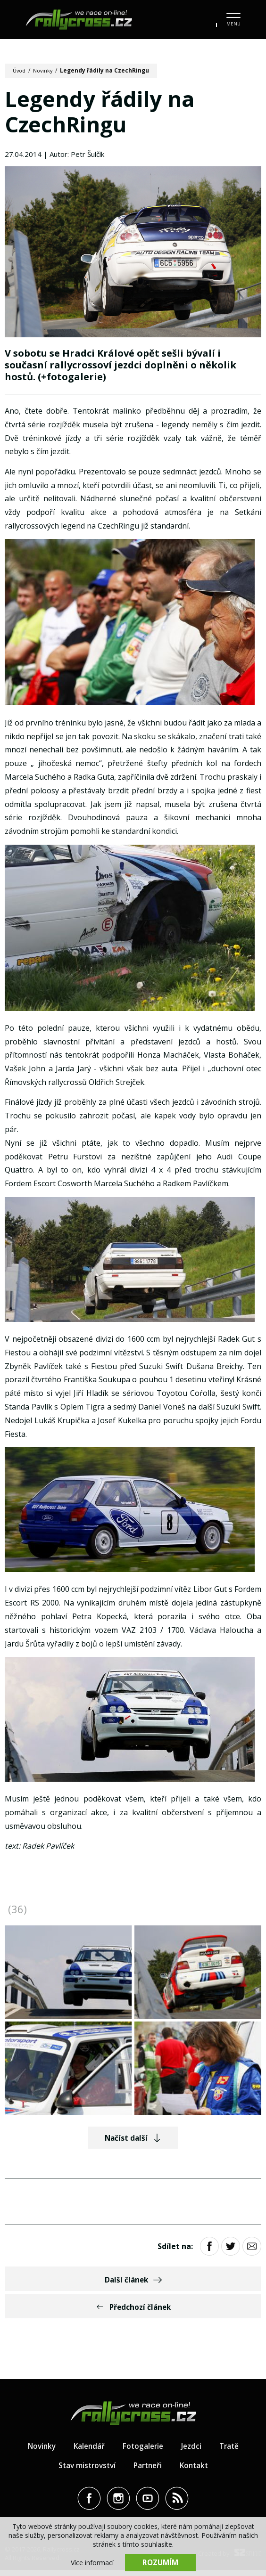  Describe the element at coordinates (85, 2471) in the screenshot. I see `Stav mistrovství` at that location.